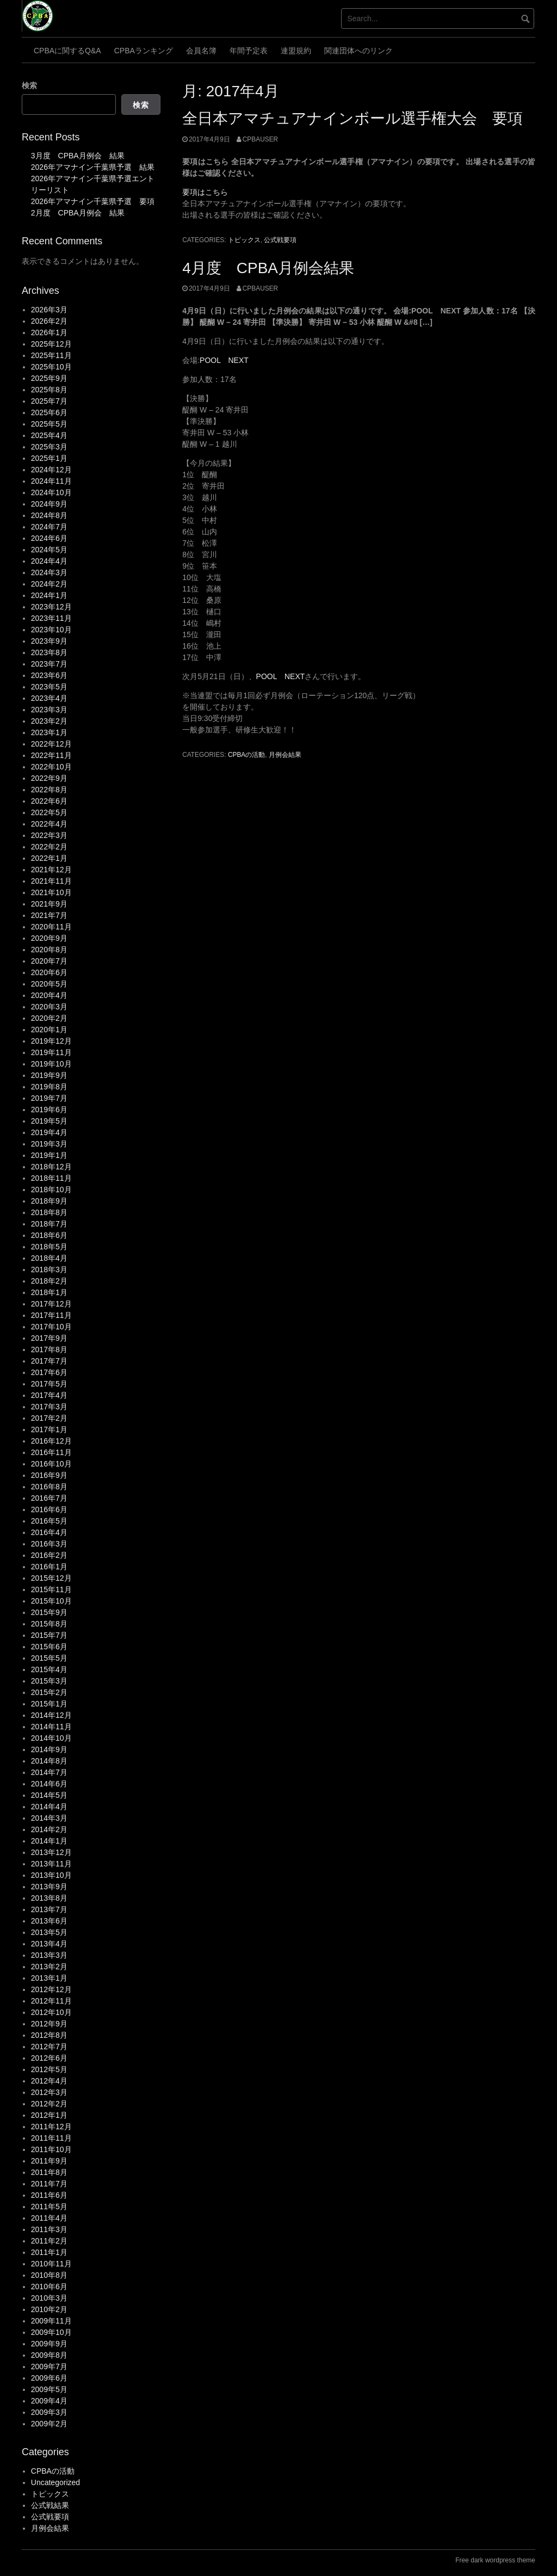  Describe the element at coordinates (49, 1658) in the screenshot. I see `2015年5月` at that location.